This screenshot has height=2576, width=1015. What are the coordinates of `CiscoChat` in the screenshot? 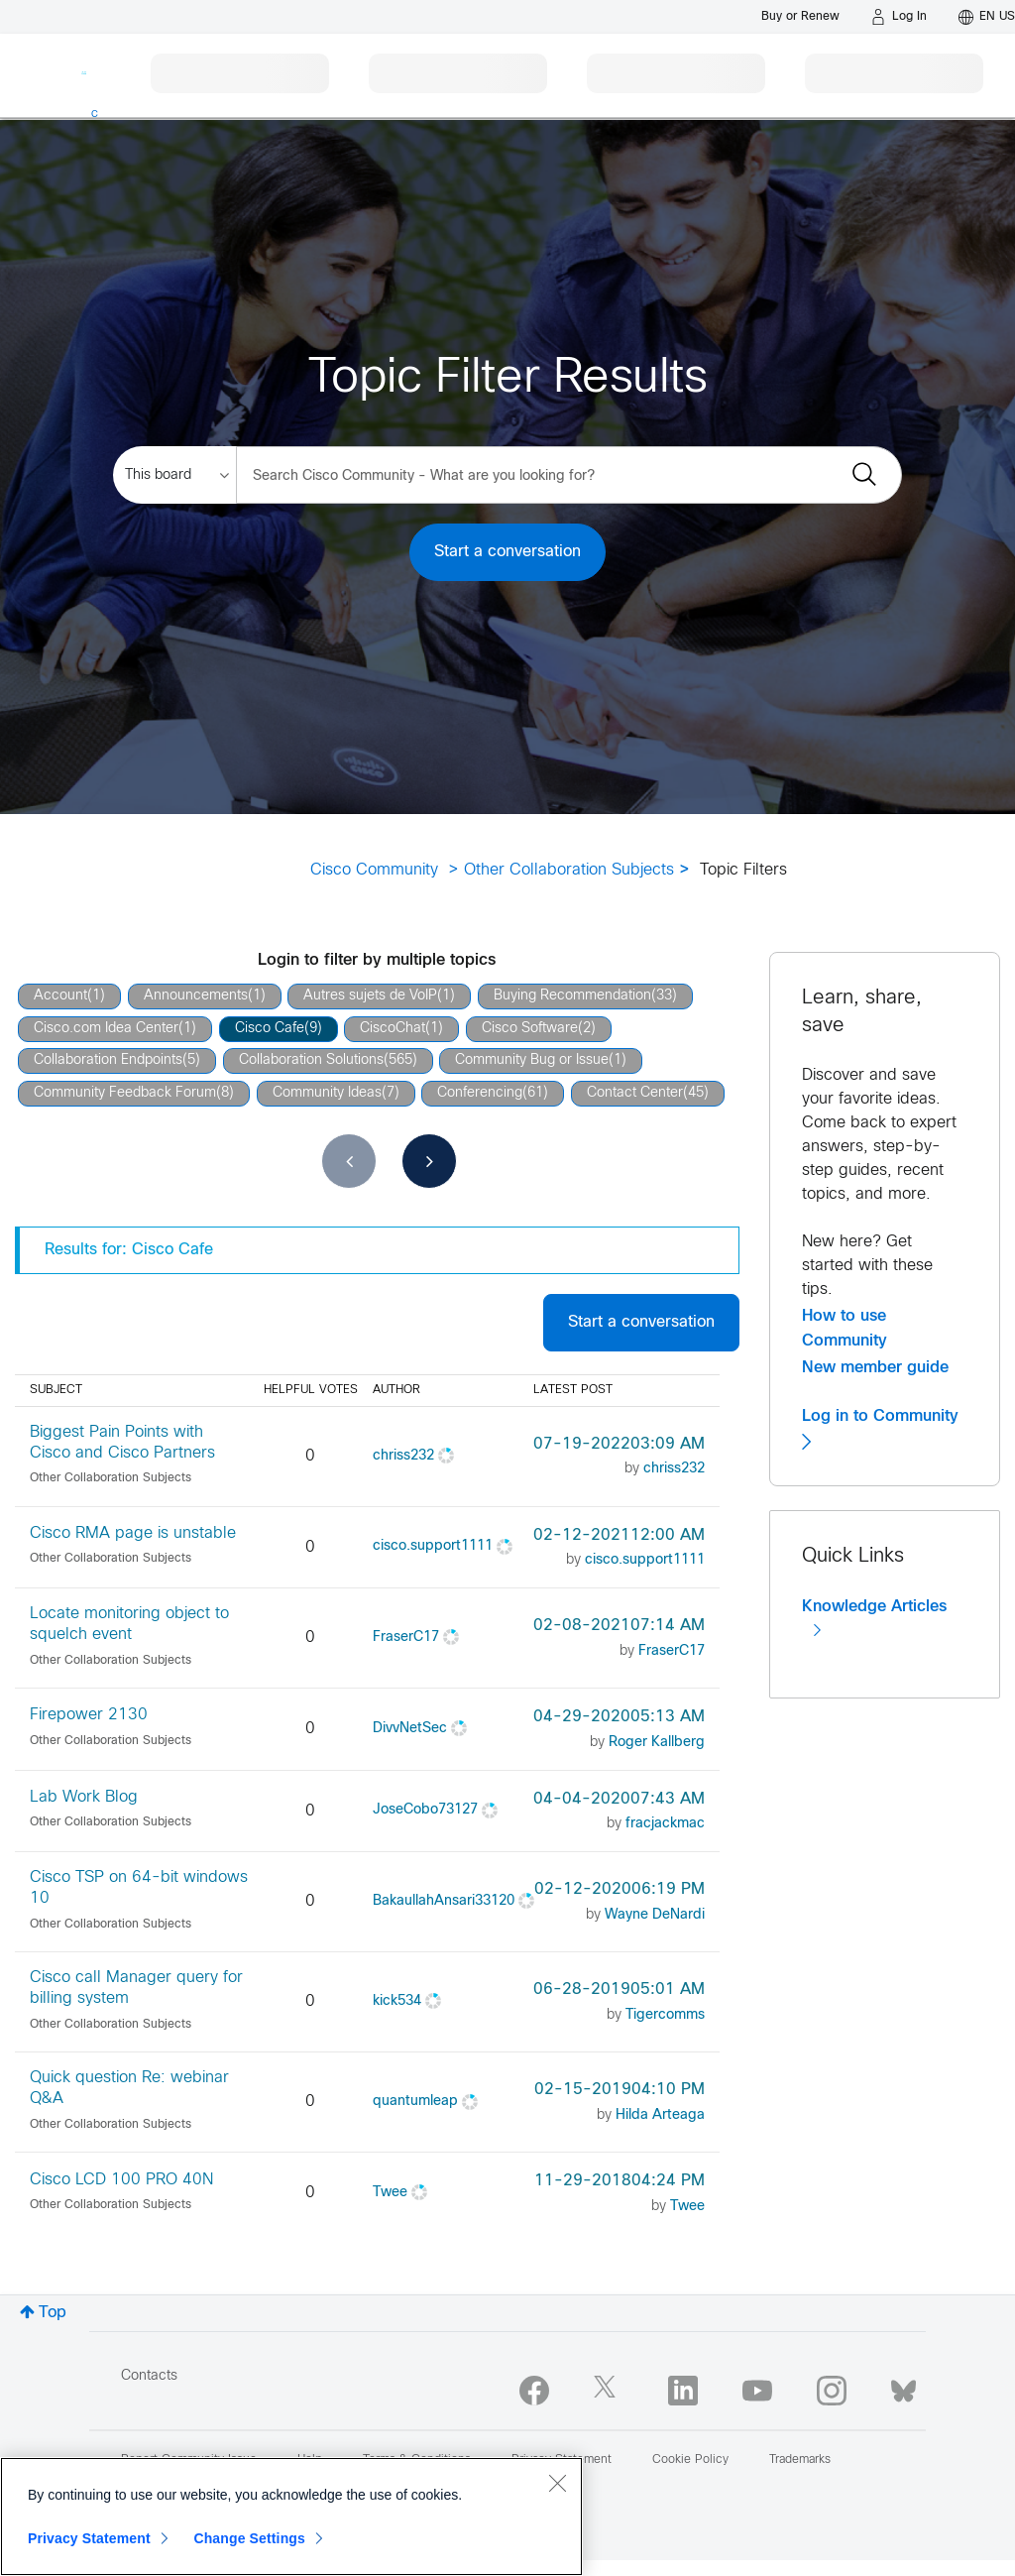 It's located at (392, 1028).